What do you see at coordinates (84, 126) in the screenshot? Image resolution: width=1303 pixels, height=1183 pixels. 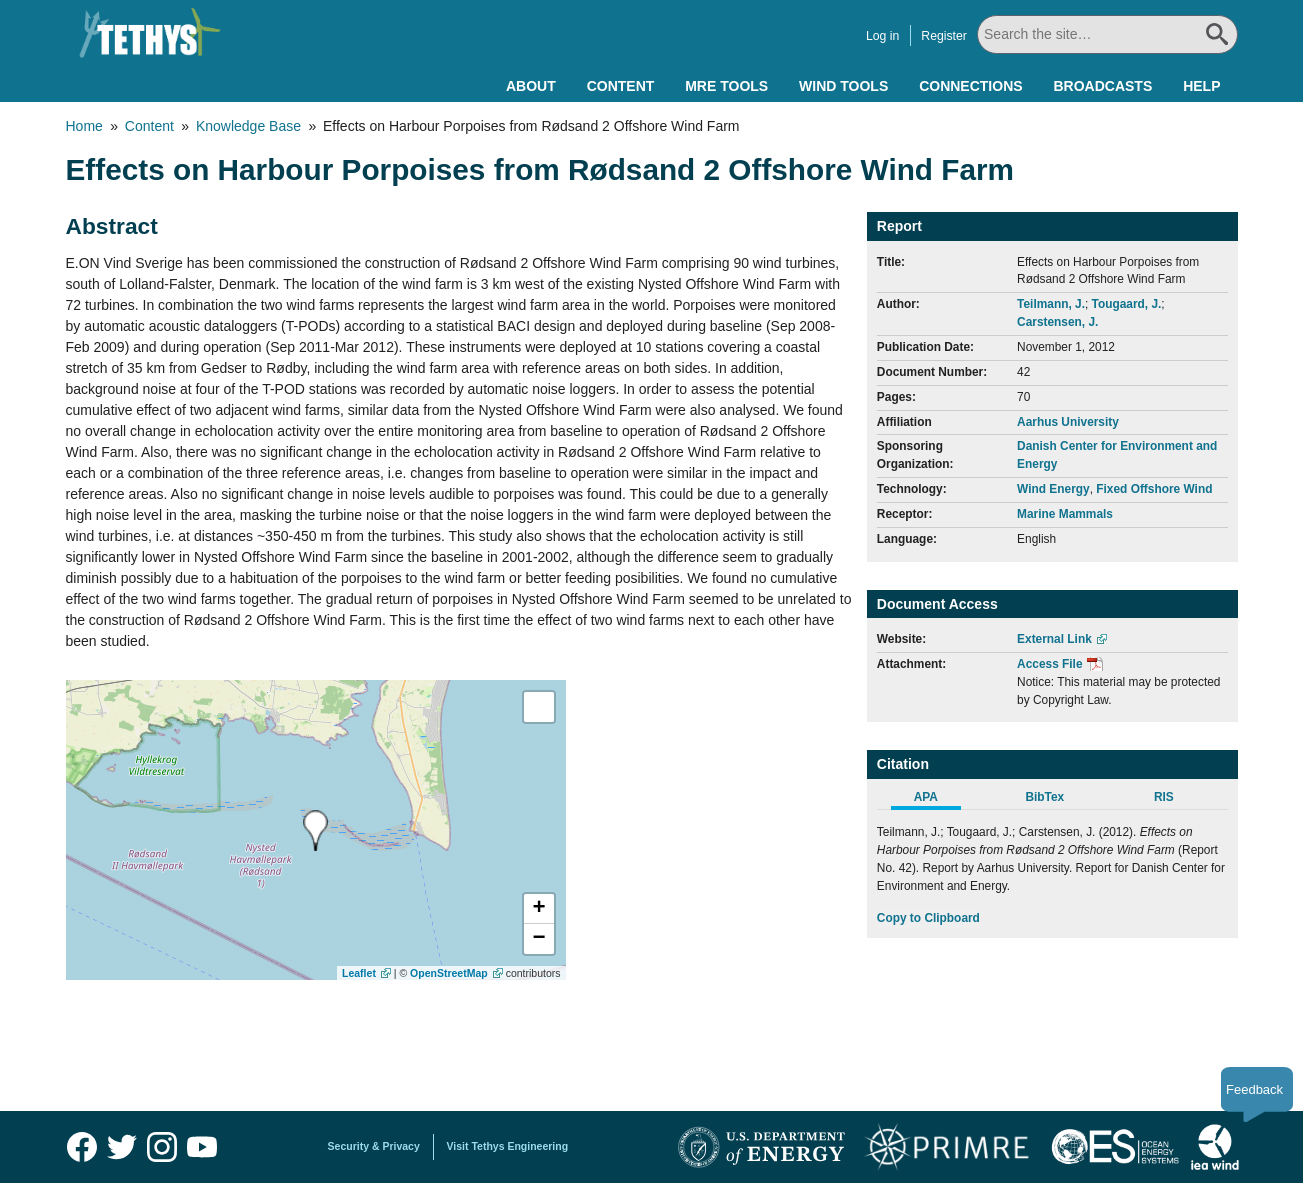 I see `Home` at bounding box center [84, 126].